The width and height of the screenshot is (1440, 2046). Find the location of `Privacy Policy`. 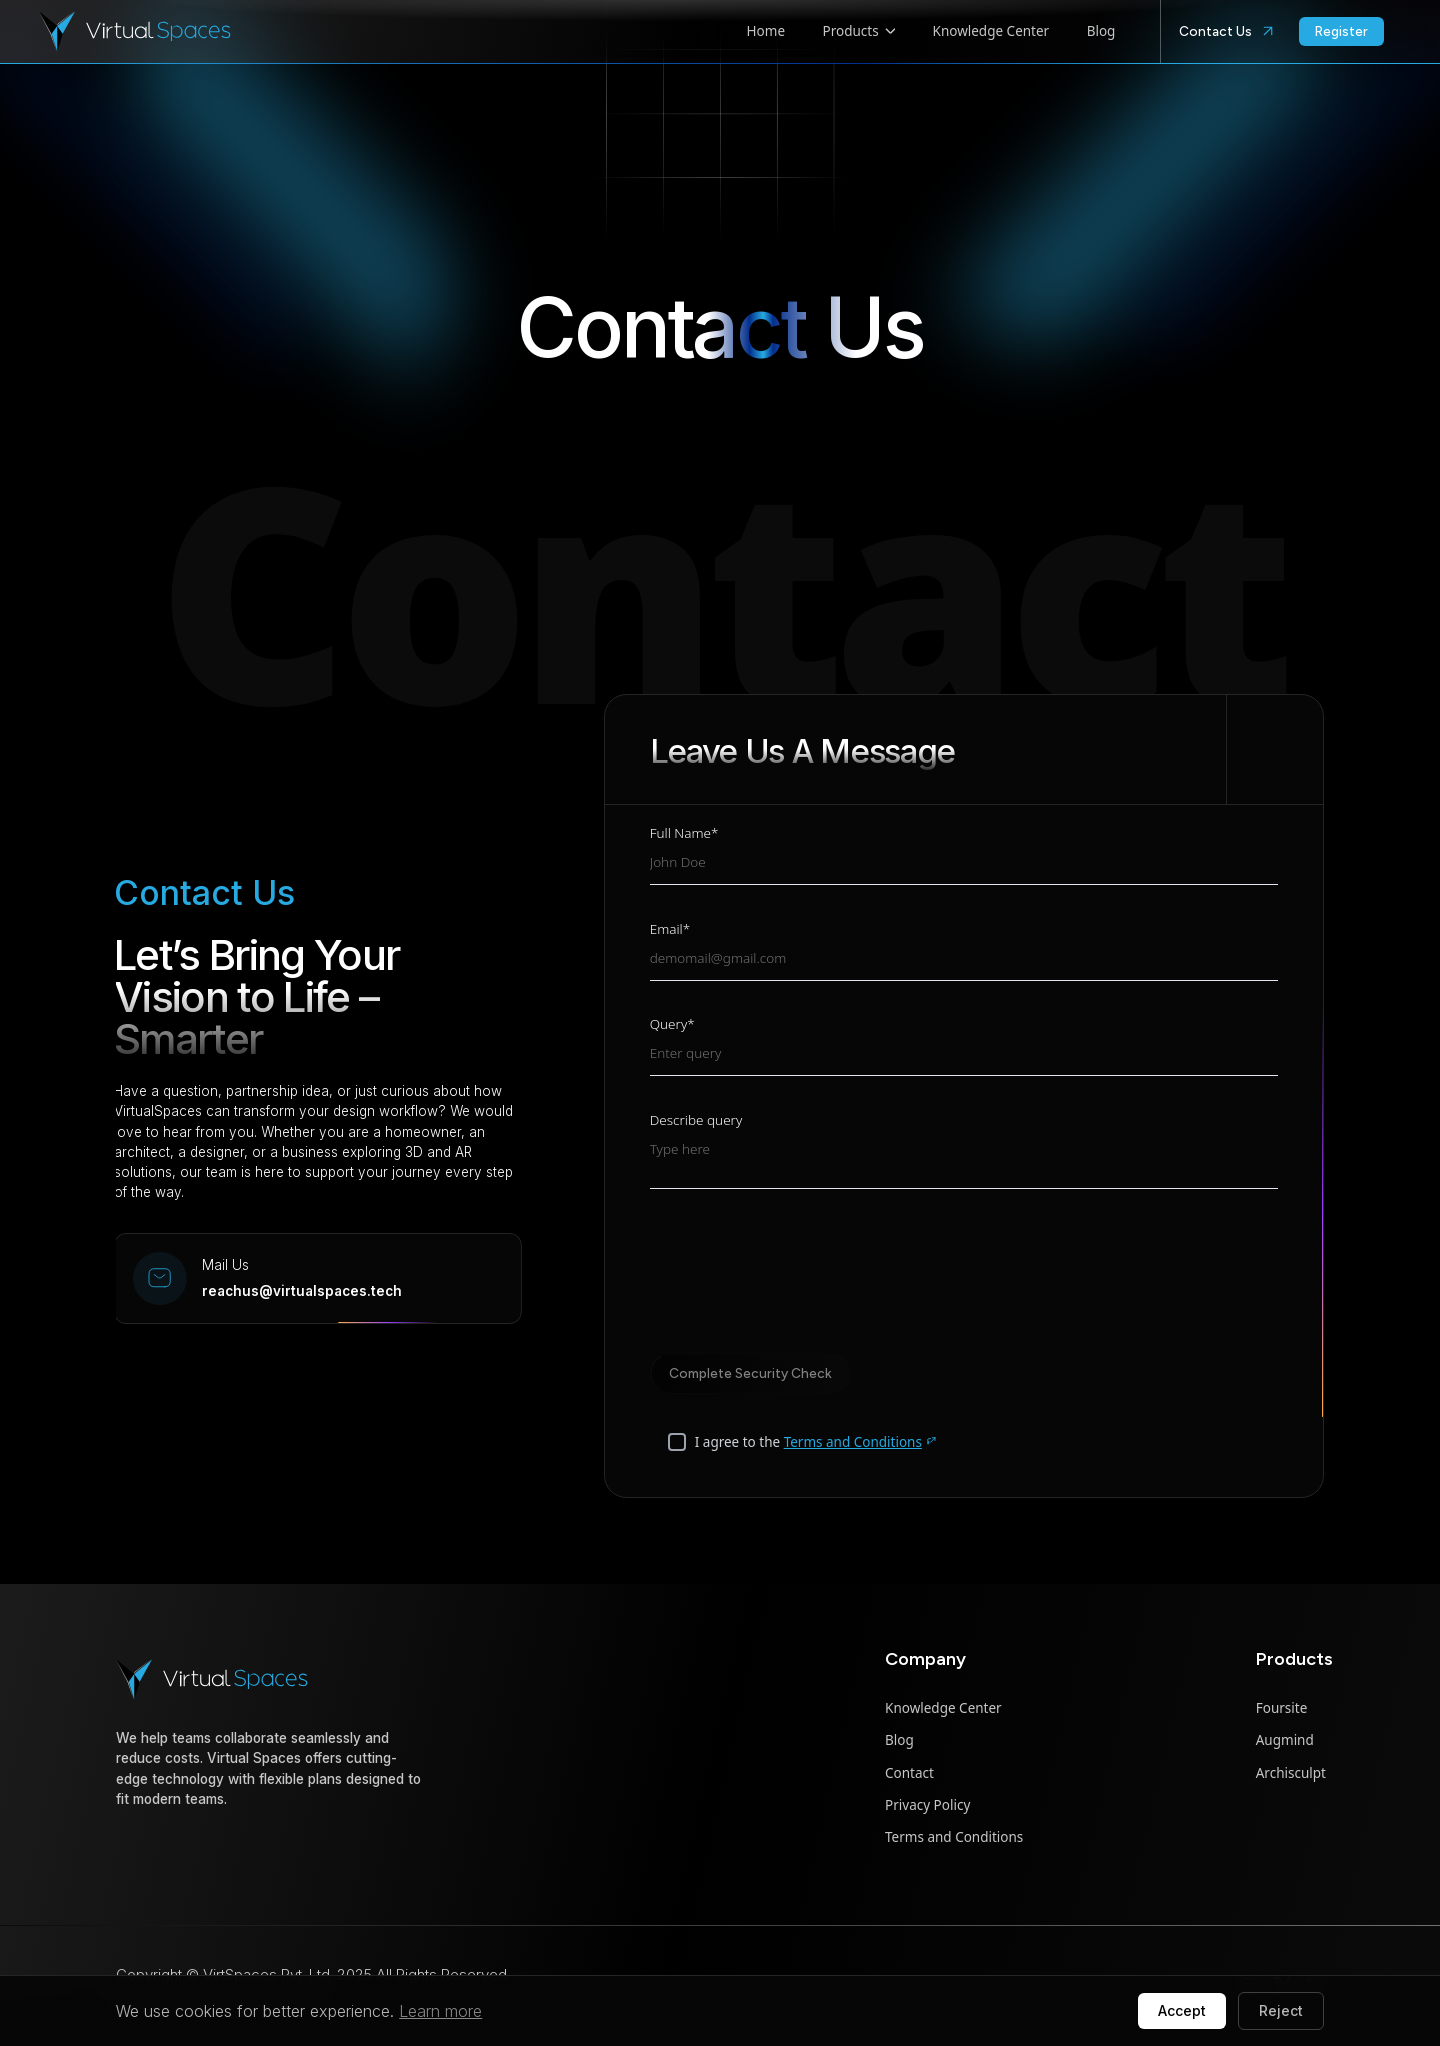

Privacy Policy is located at coordinates (927, 1805).